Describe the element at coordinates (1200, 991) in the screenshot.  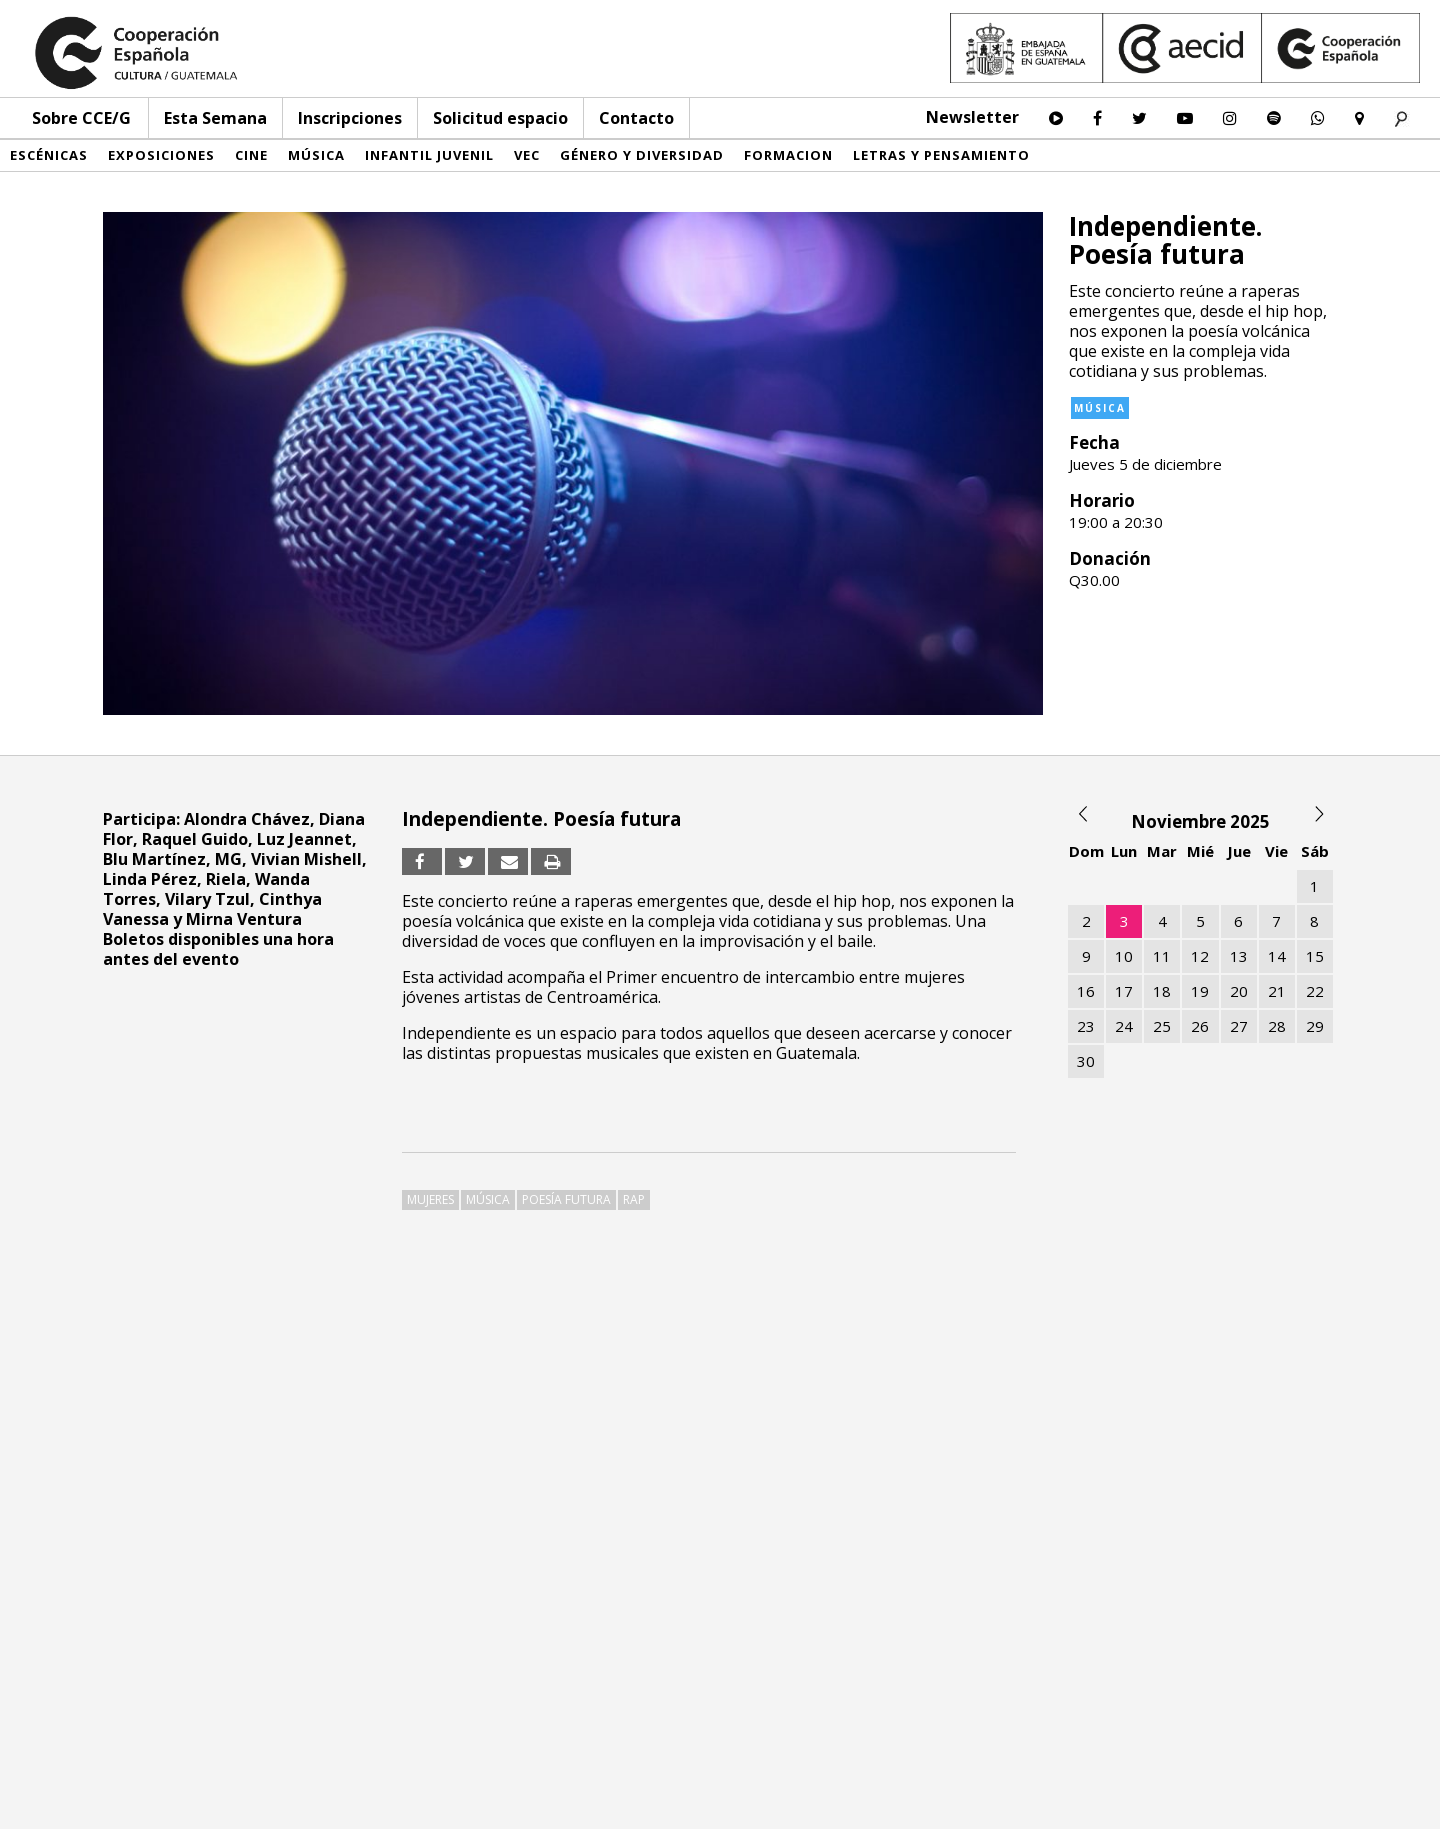
I see `19` at that location.